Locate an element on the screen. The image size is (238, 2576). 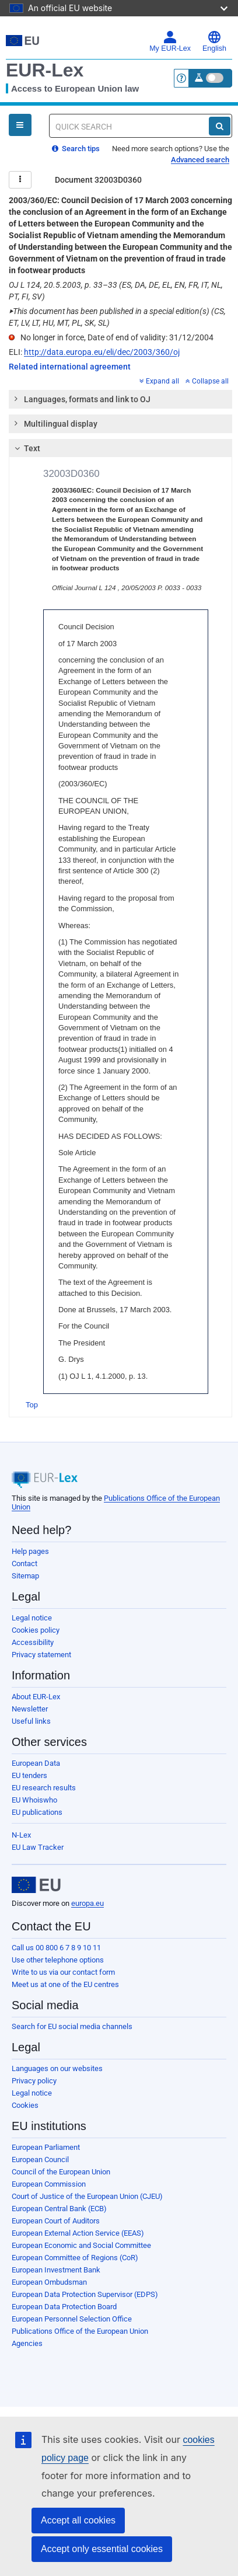
European Personnel Selection Office is located at coordinates (72, 2318).